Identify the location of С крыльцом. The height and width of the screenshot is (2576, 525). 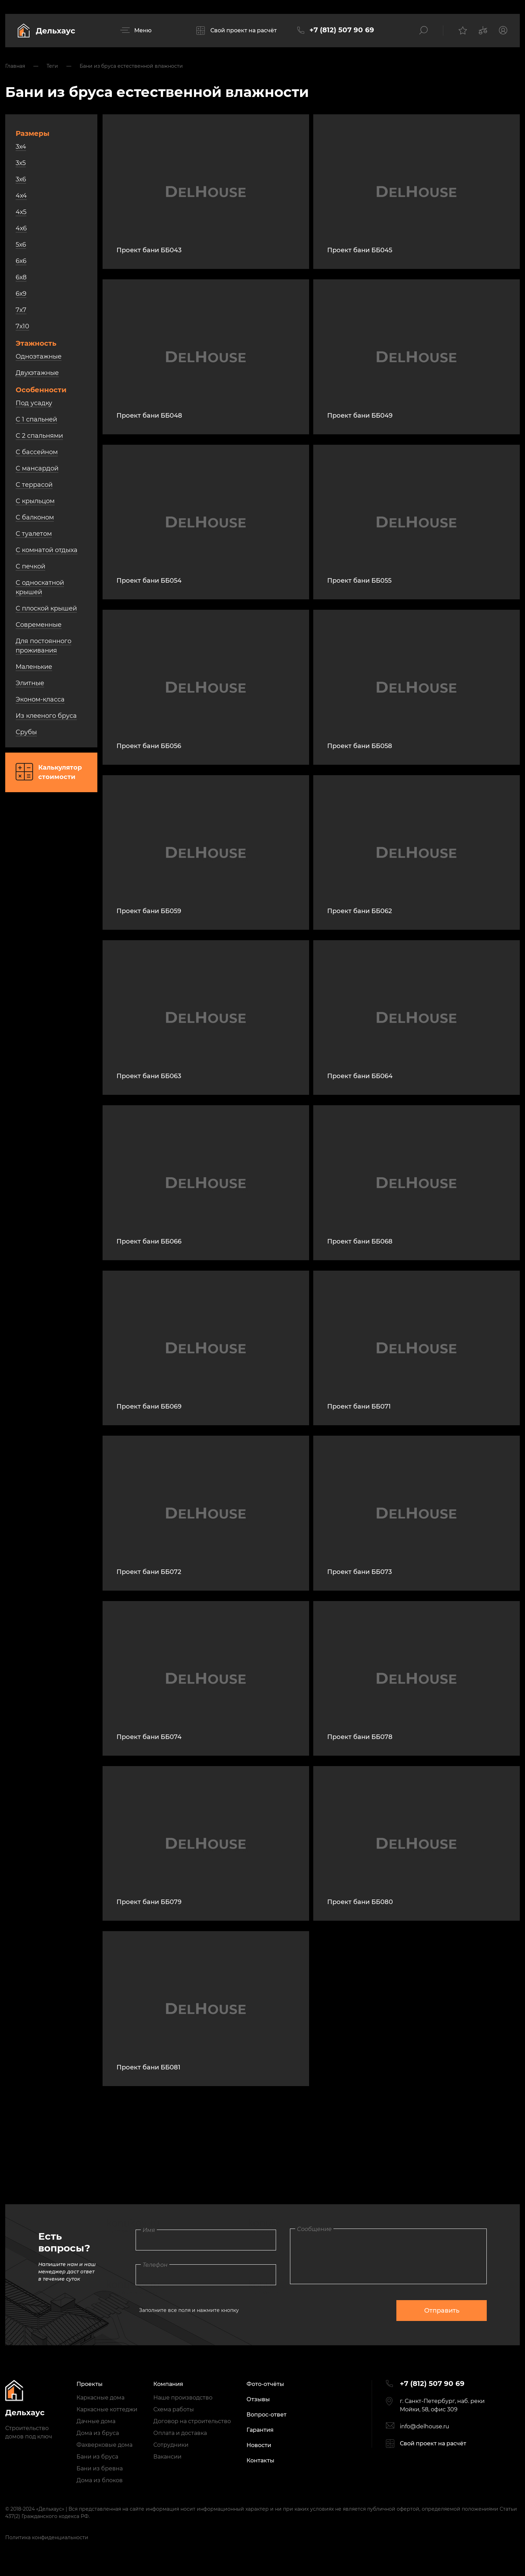
(35, 501).